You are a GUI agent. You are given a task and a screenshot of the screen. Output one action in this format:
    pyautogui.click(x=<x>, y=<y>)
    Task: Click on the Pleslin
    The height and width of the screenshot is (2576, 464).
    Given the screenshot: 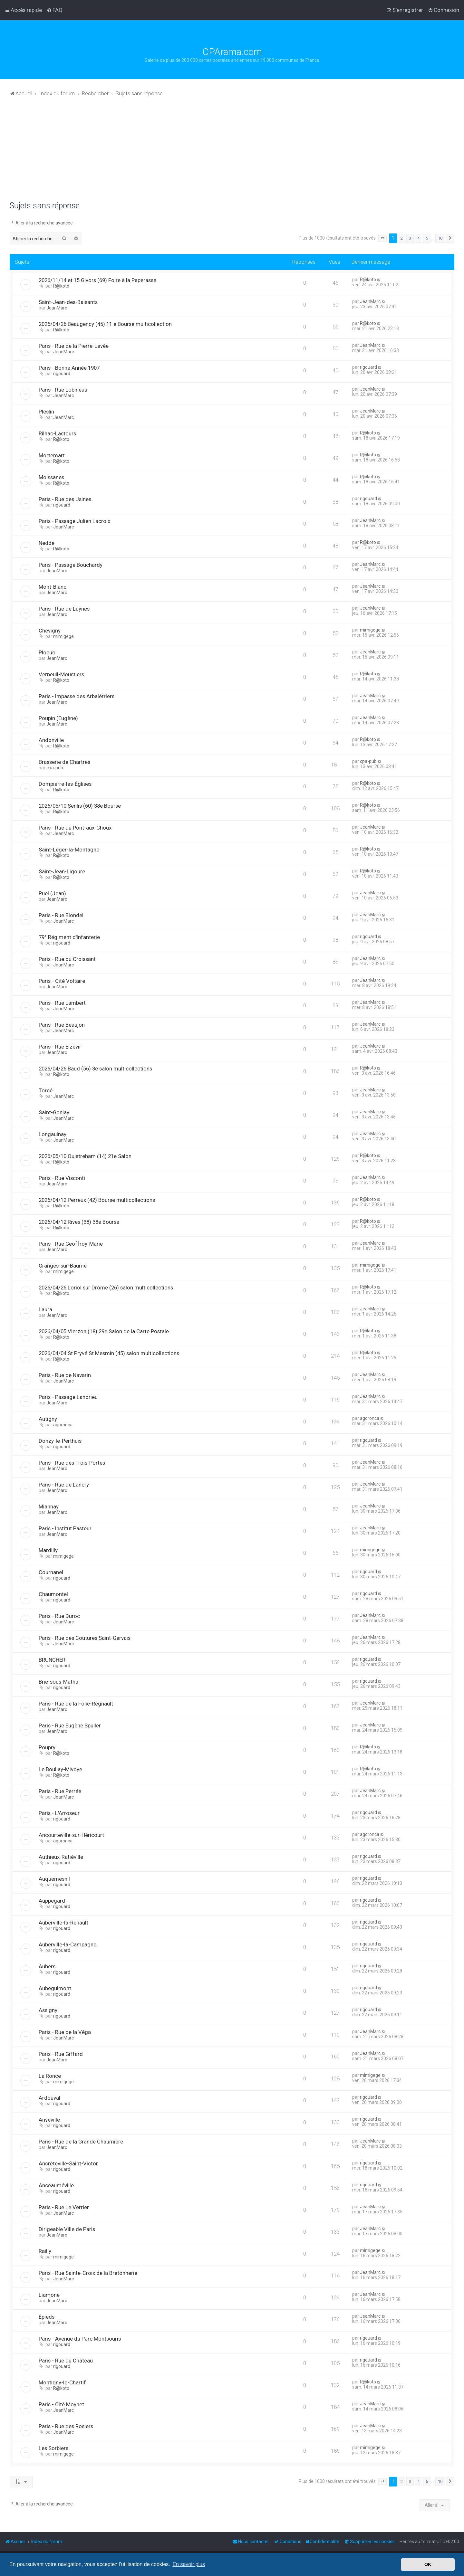 What is the action you would take?
    pyautogui.click(x=46, y=411)
    